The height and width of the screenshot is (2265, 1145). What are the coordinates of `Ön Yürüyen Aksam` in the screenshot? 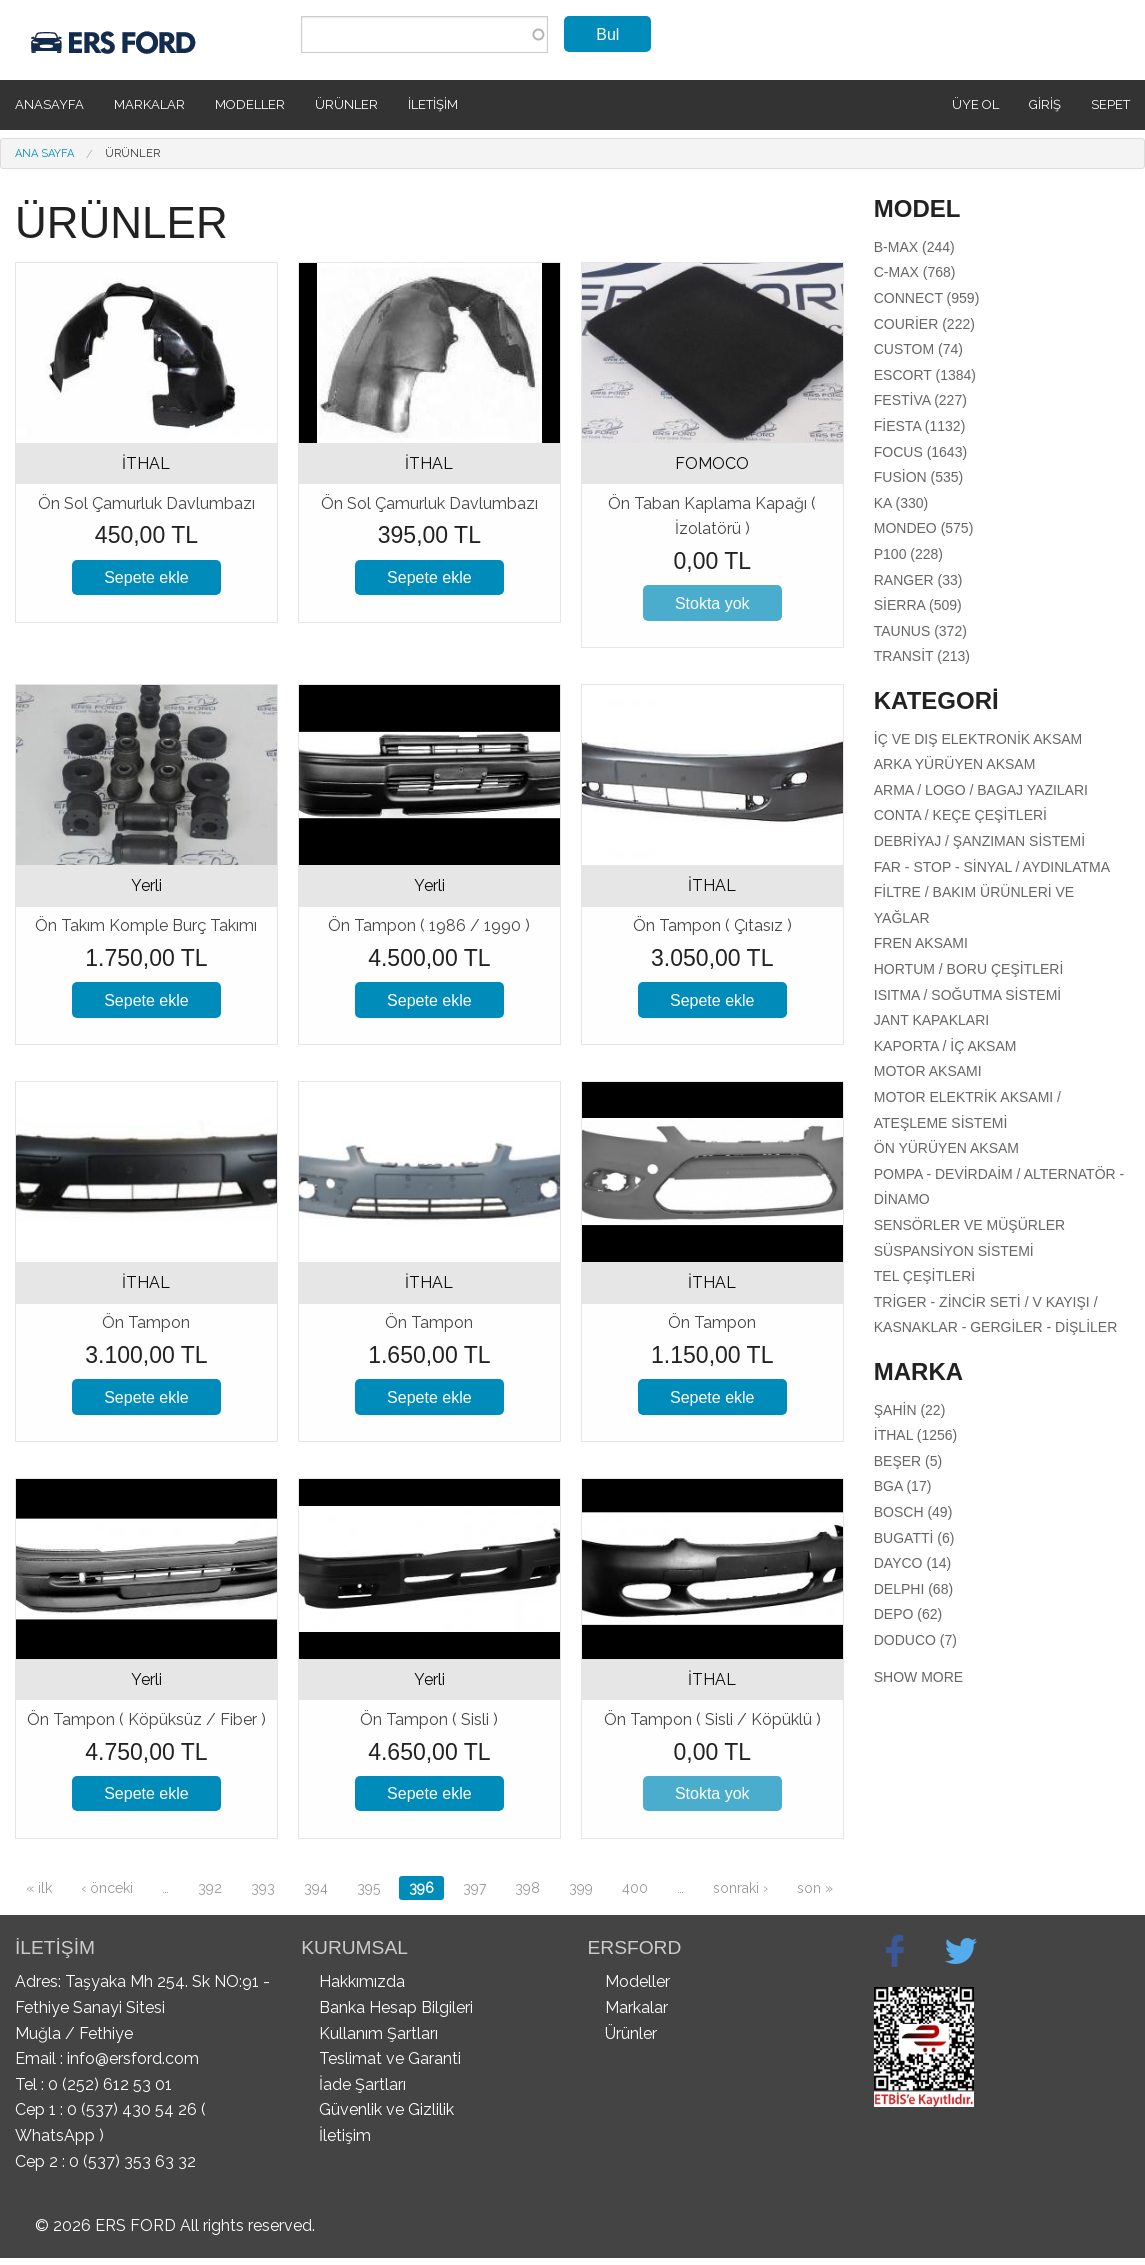 It's located at (946, 1148).